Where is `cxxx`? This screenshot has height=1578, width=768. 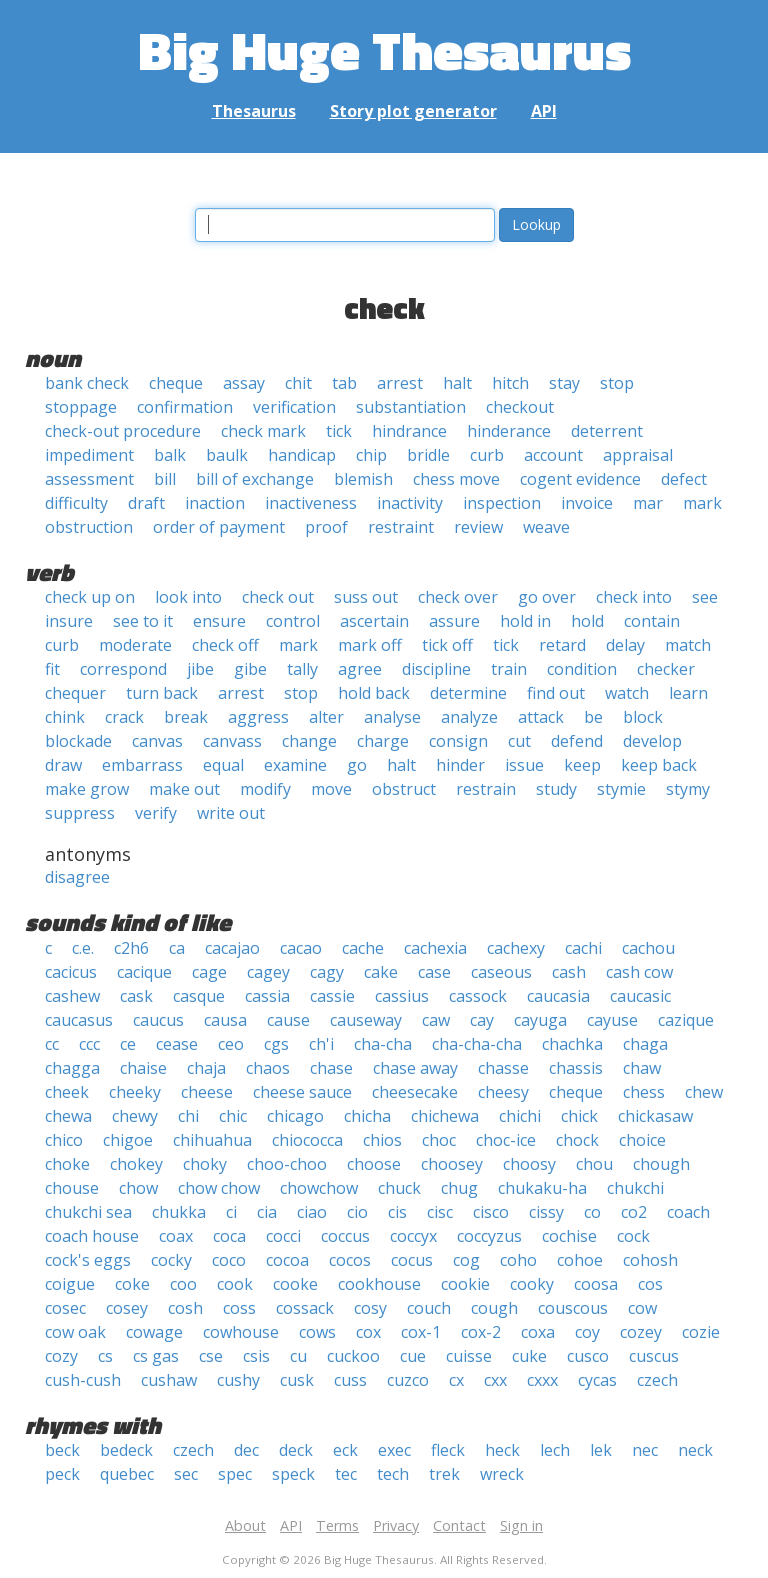
cxxx is located at coordinates (542, 1380).